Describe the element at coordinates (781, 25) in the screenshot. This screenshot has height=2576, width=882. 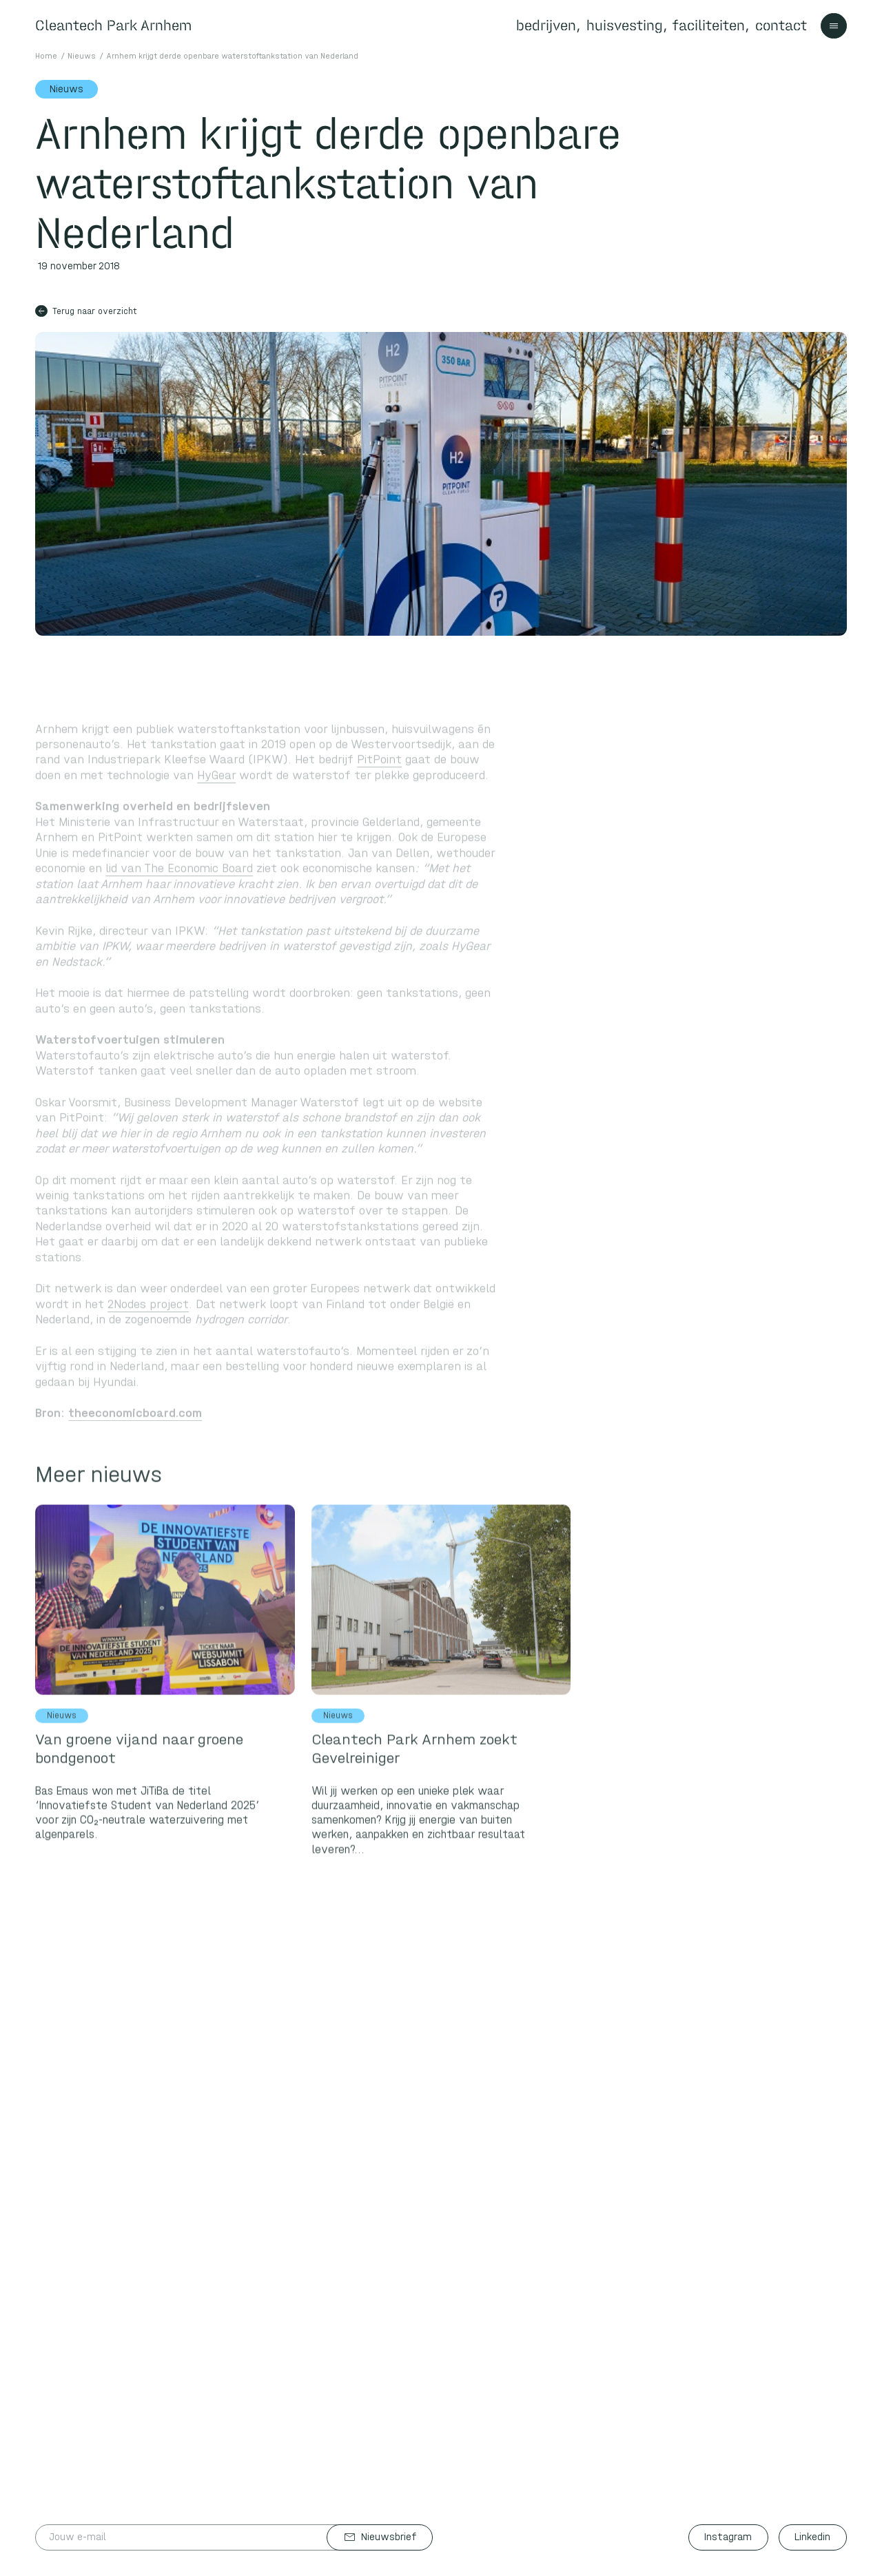
I see `contact` at that location.